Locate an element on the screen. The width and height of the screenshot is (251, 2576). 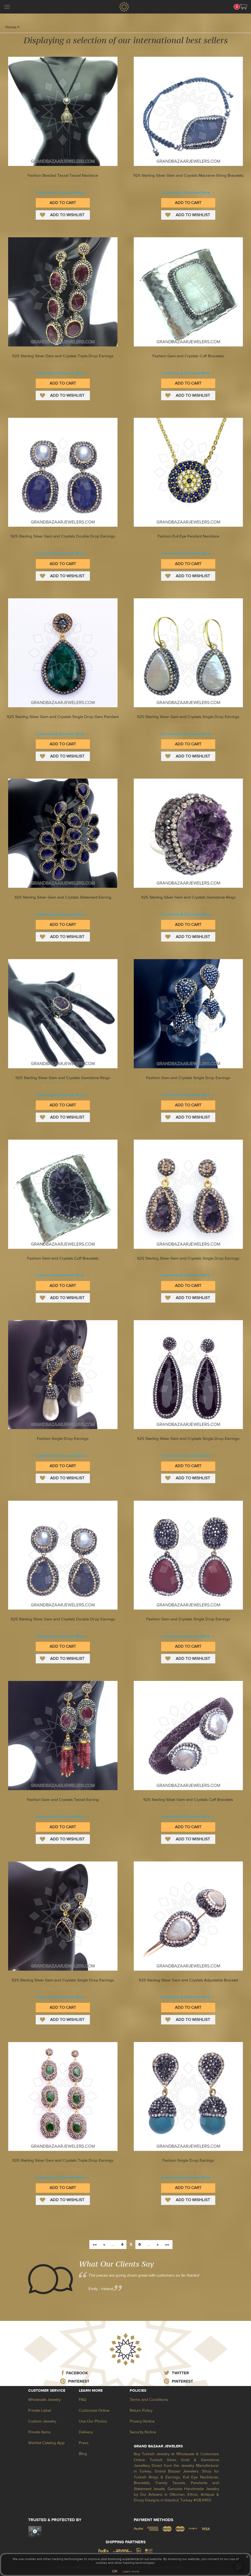
Wholesale Jewelry is located at coordinates (44, 2399).